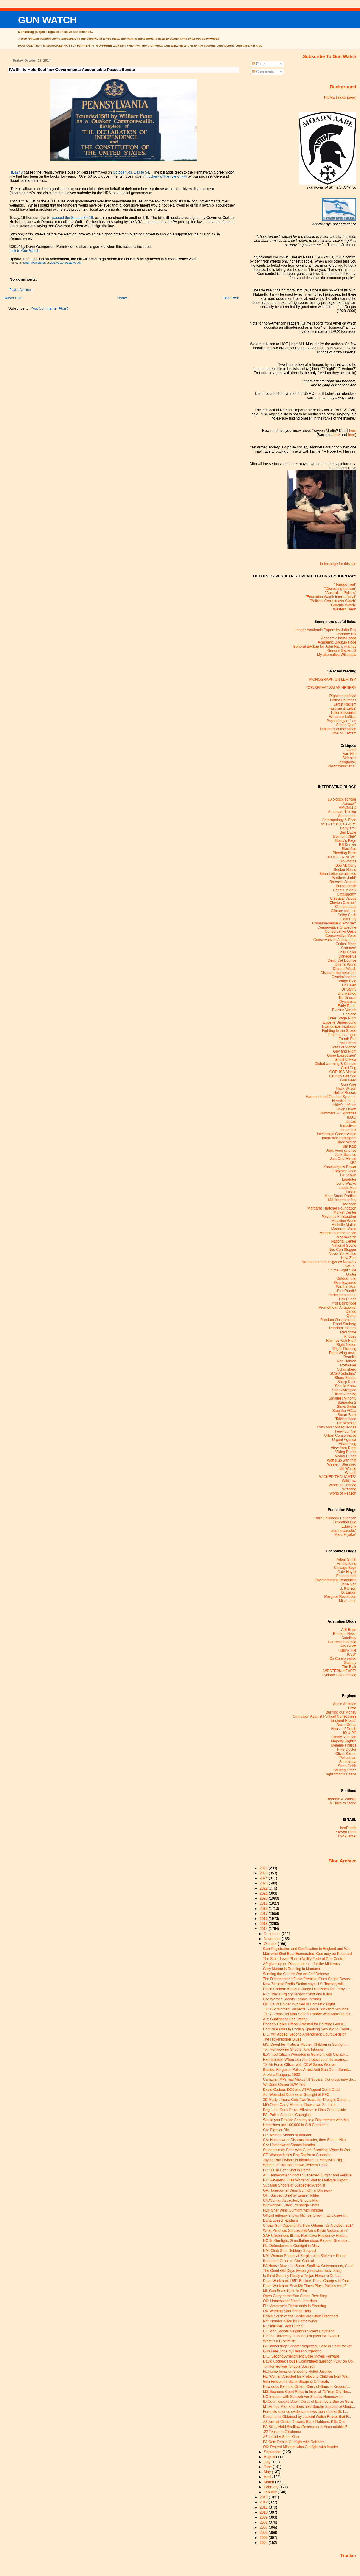  Describe the element at coordinates (343, 1448) in the screenshot. I see `View from Right` at that location.